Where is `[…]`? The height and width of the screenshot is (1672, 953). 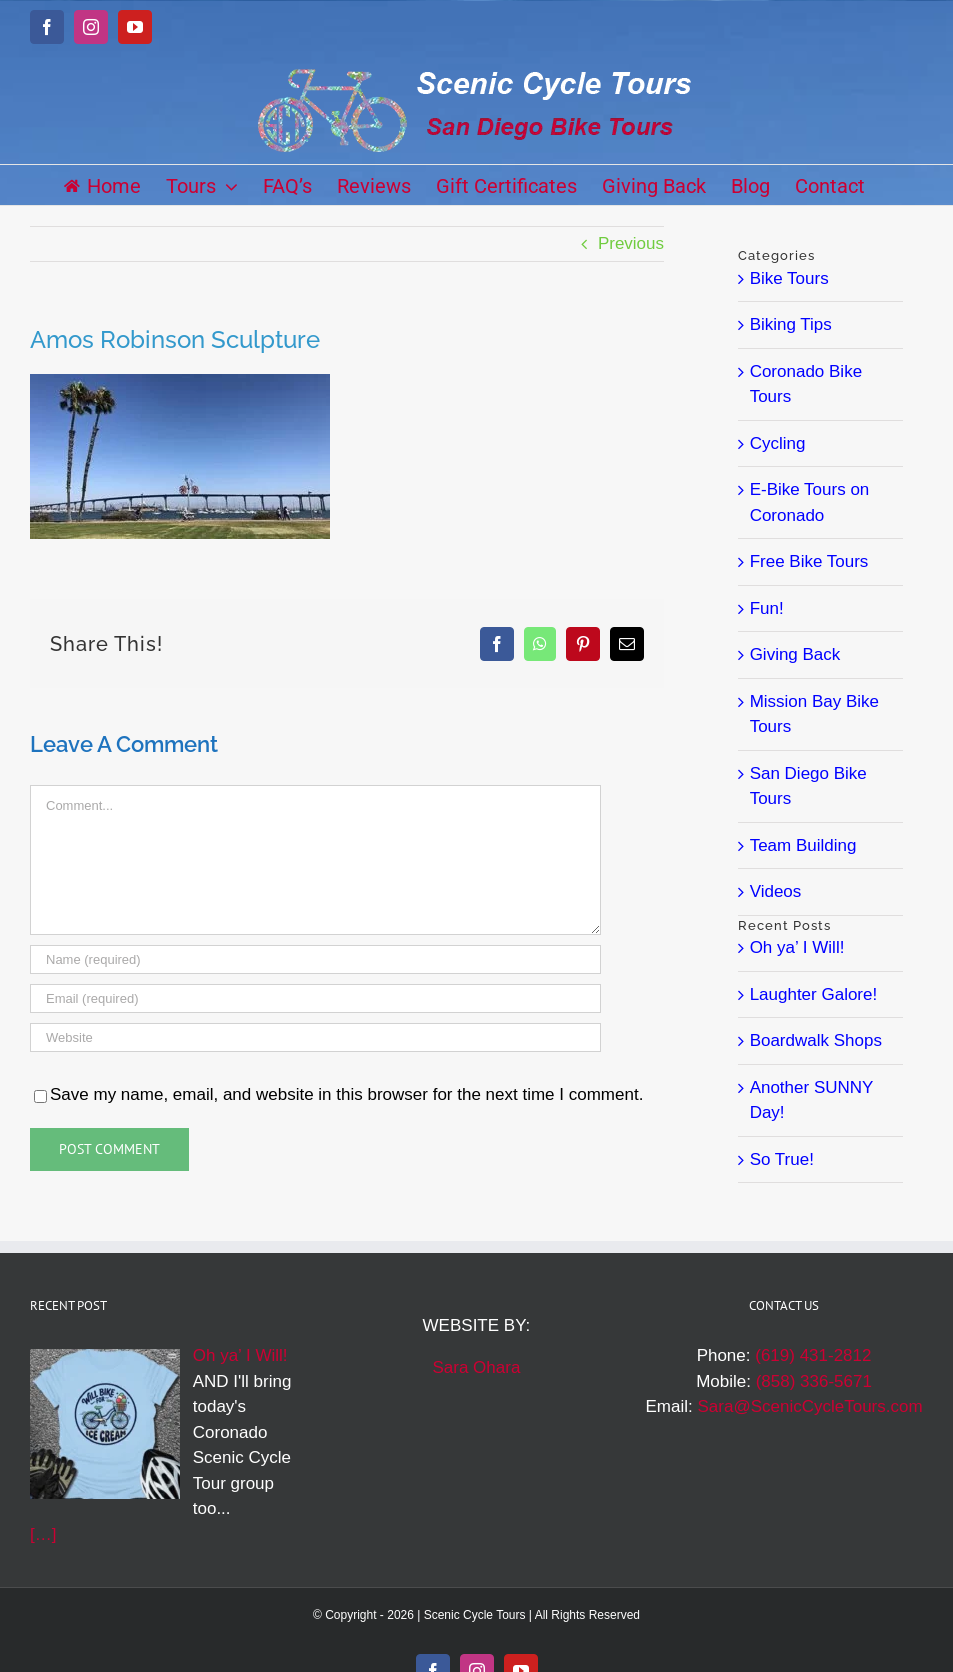 […] is located at coordinates (43, 1534).